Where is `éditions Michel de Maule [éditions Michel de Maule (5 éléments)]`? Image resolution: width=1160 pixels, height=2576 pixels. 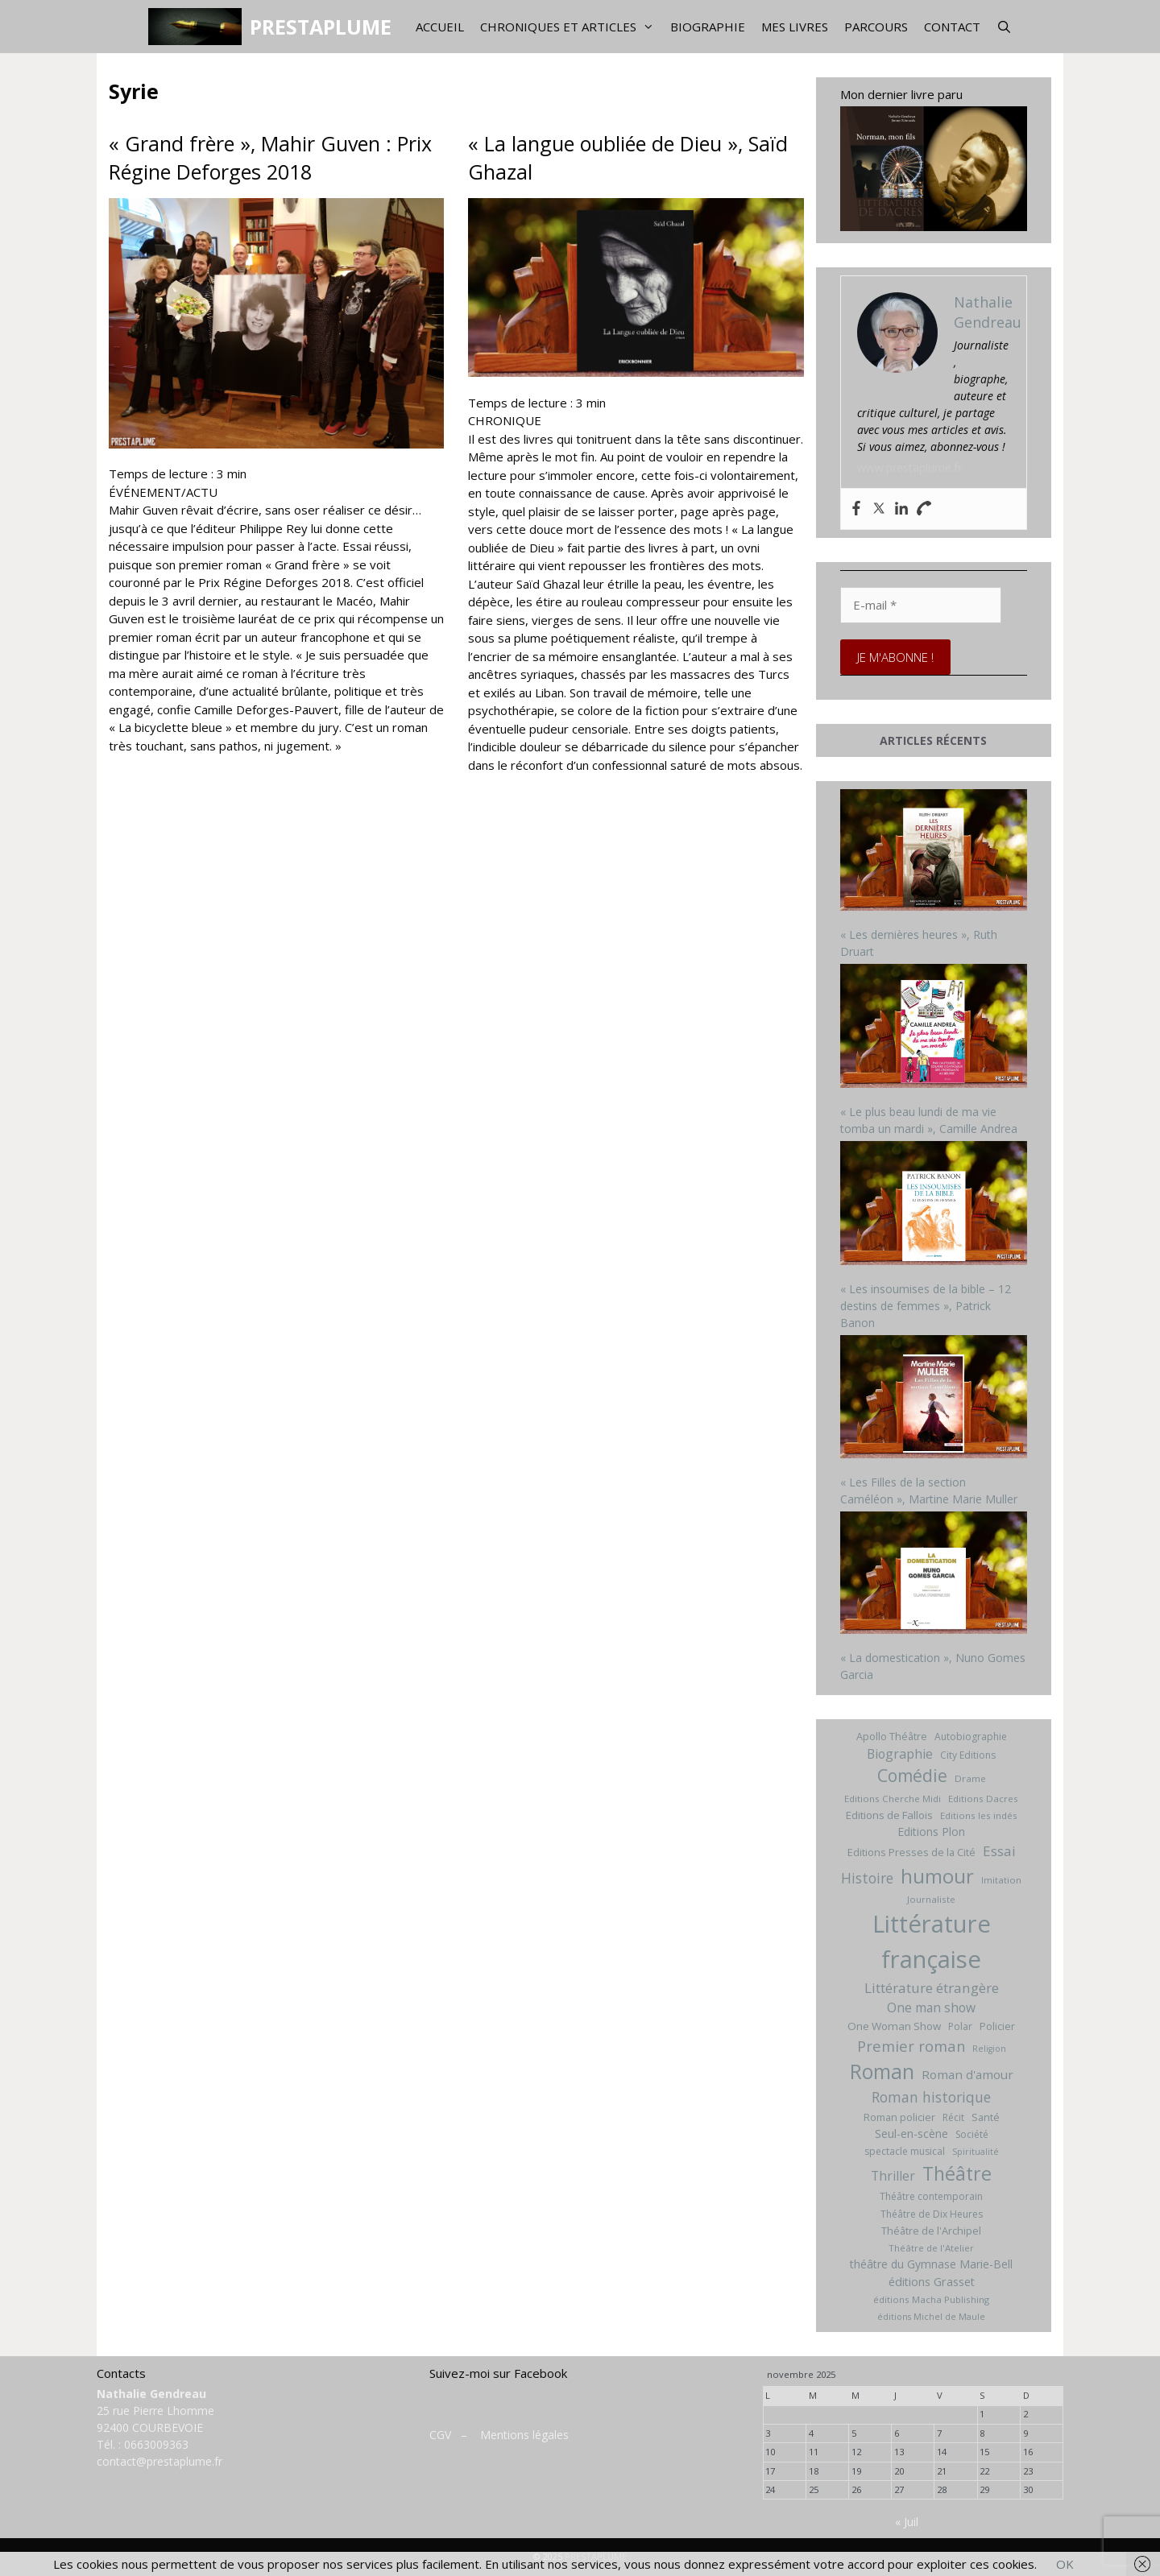 éditions Michel de Maule [éditions Michel de Maule (5 éléments)] is located at coordinates (931, 2316).